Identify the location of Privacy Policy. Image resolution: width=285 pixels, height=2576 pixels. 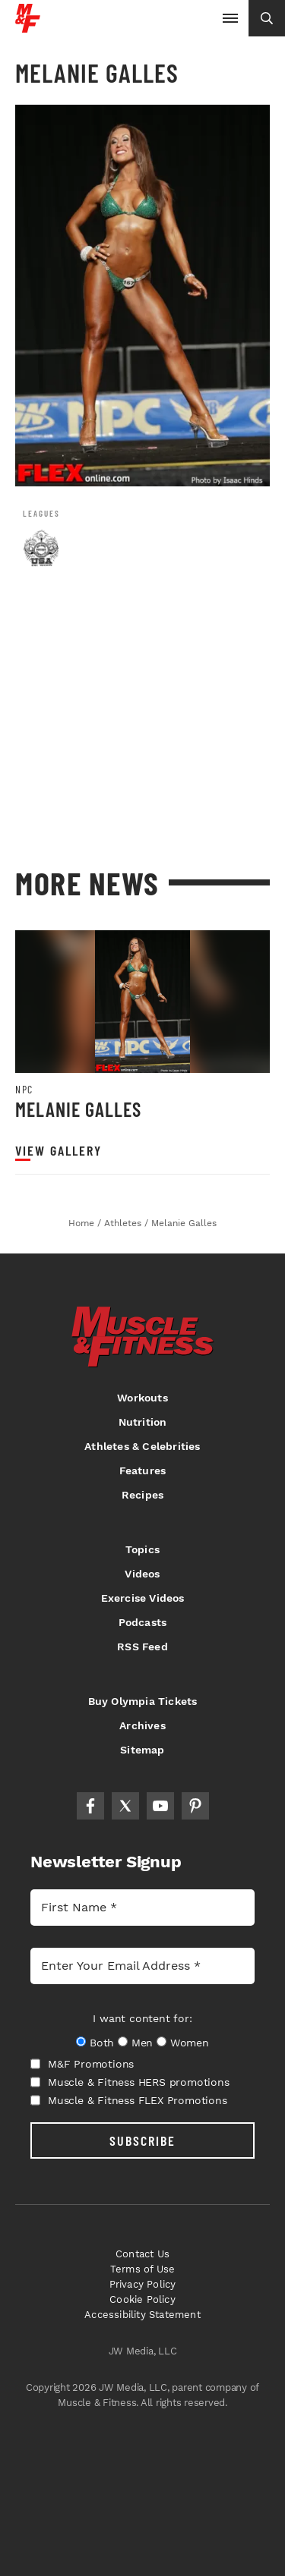
(142, 2284).